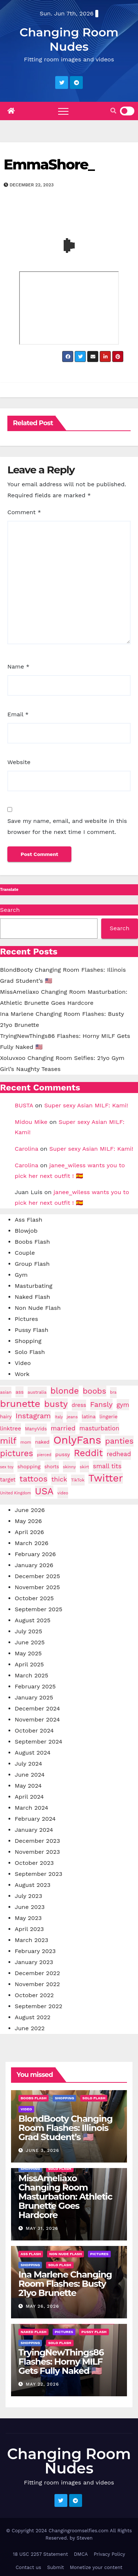  Describe the element at coordinates (42, 2150) in the screenshot. I see `June 3, 2026` at that location.